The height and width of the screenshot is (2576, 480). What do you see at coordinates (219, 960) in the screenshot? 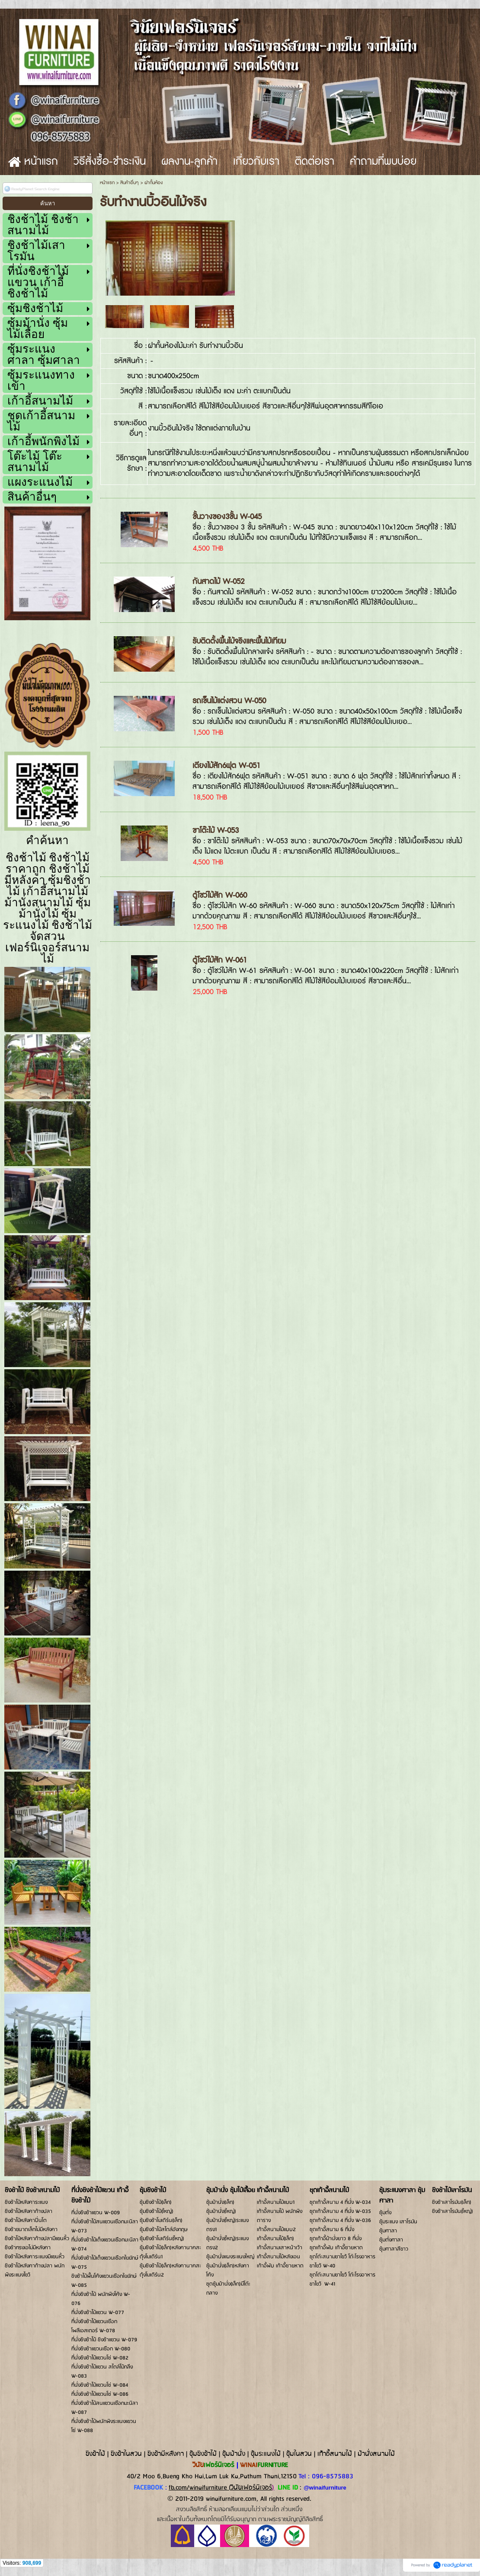
I see `ตู้โชว์ไม้สัก W-061` at bounding box center [219, 960].